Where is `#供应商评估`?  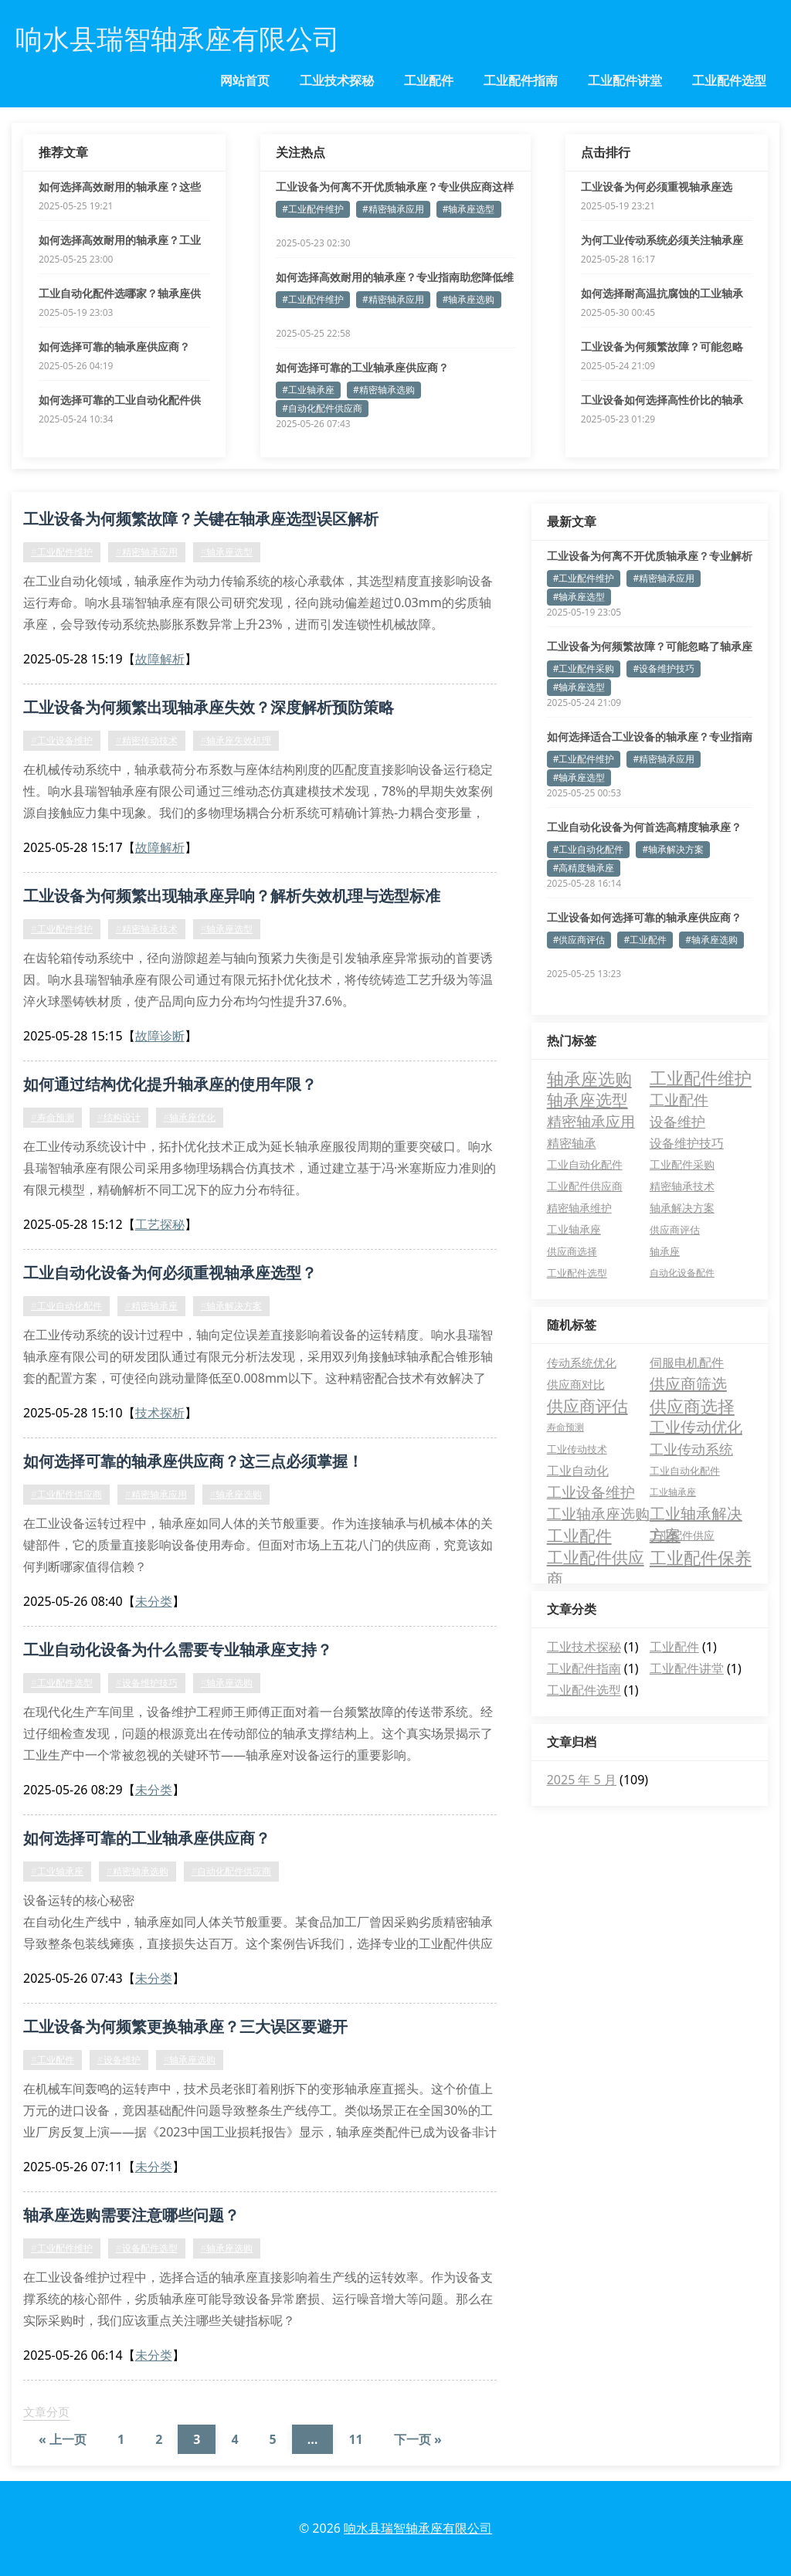 #供应商评估 is located at coordinates (579, 939).